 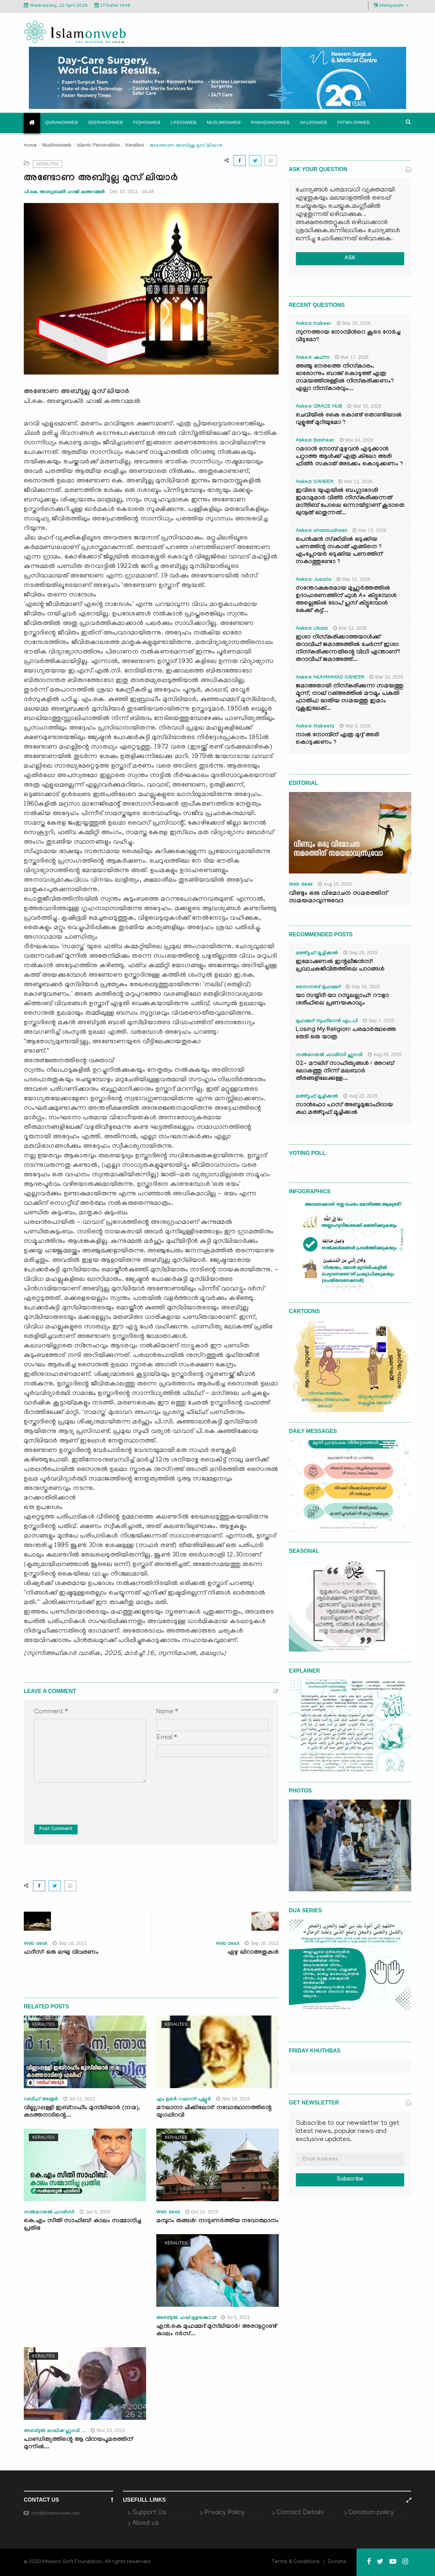 I want to click on Support Us, so click(x=149, y=2513).